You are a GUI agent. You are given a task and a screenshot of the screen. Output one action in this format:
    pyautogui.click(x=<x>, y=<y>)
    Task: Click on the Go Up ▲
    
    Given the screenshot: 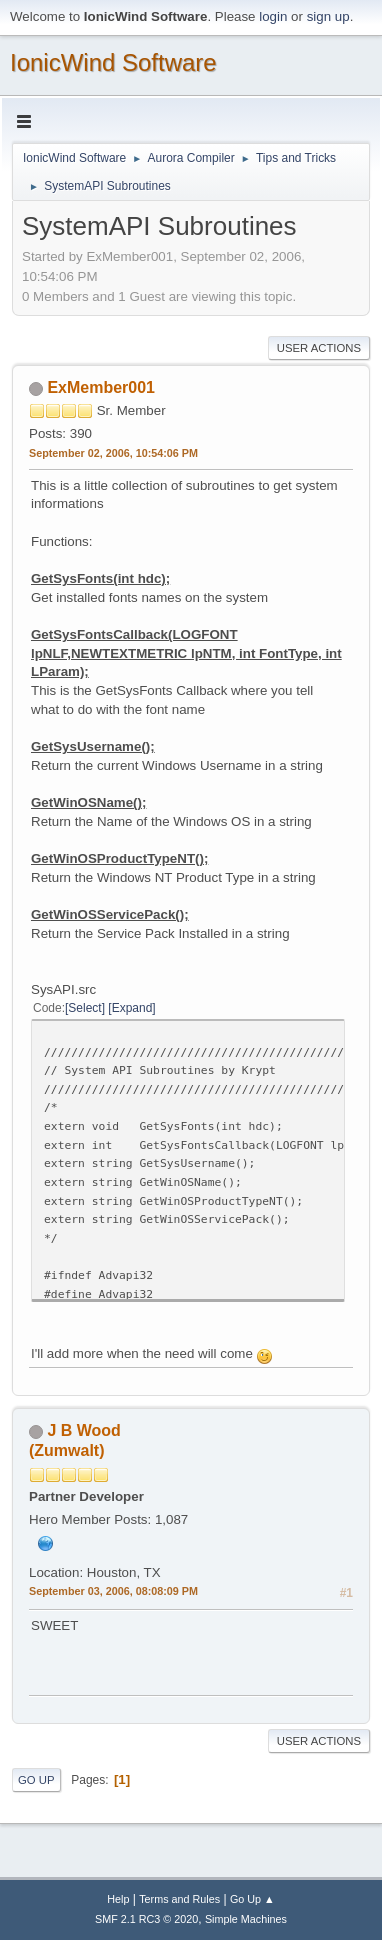 What is the action you would take?
    pyautogui.click(x=252, y=1899)
    